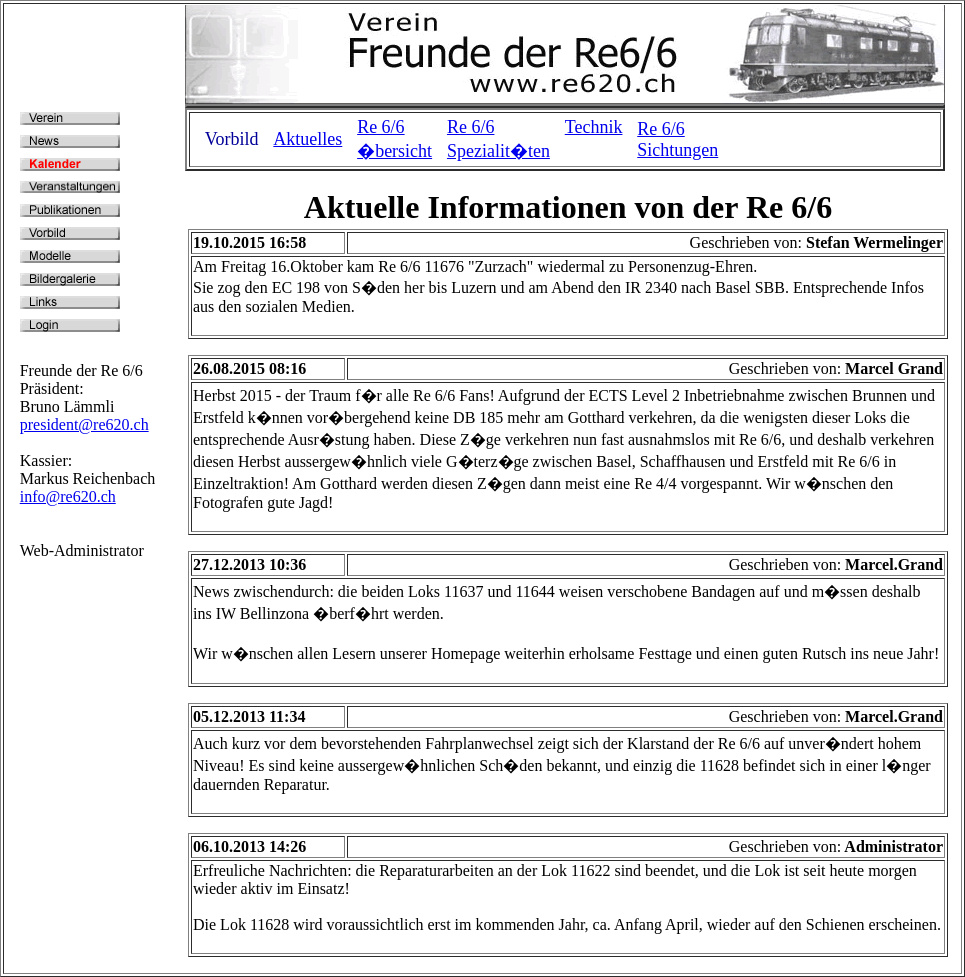 The height and width of the screenshot is (977, 965). I want to click on Aktuelles, so click(307, 139).